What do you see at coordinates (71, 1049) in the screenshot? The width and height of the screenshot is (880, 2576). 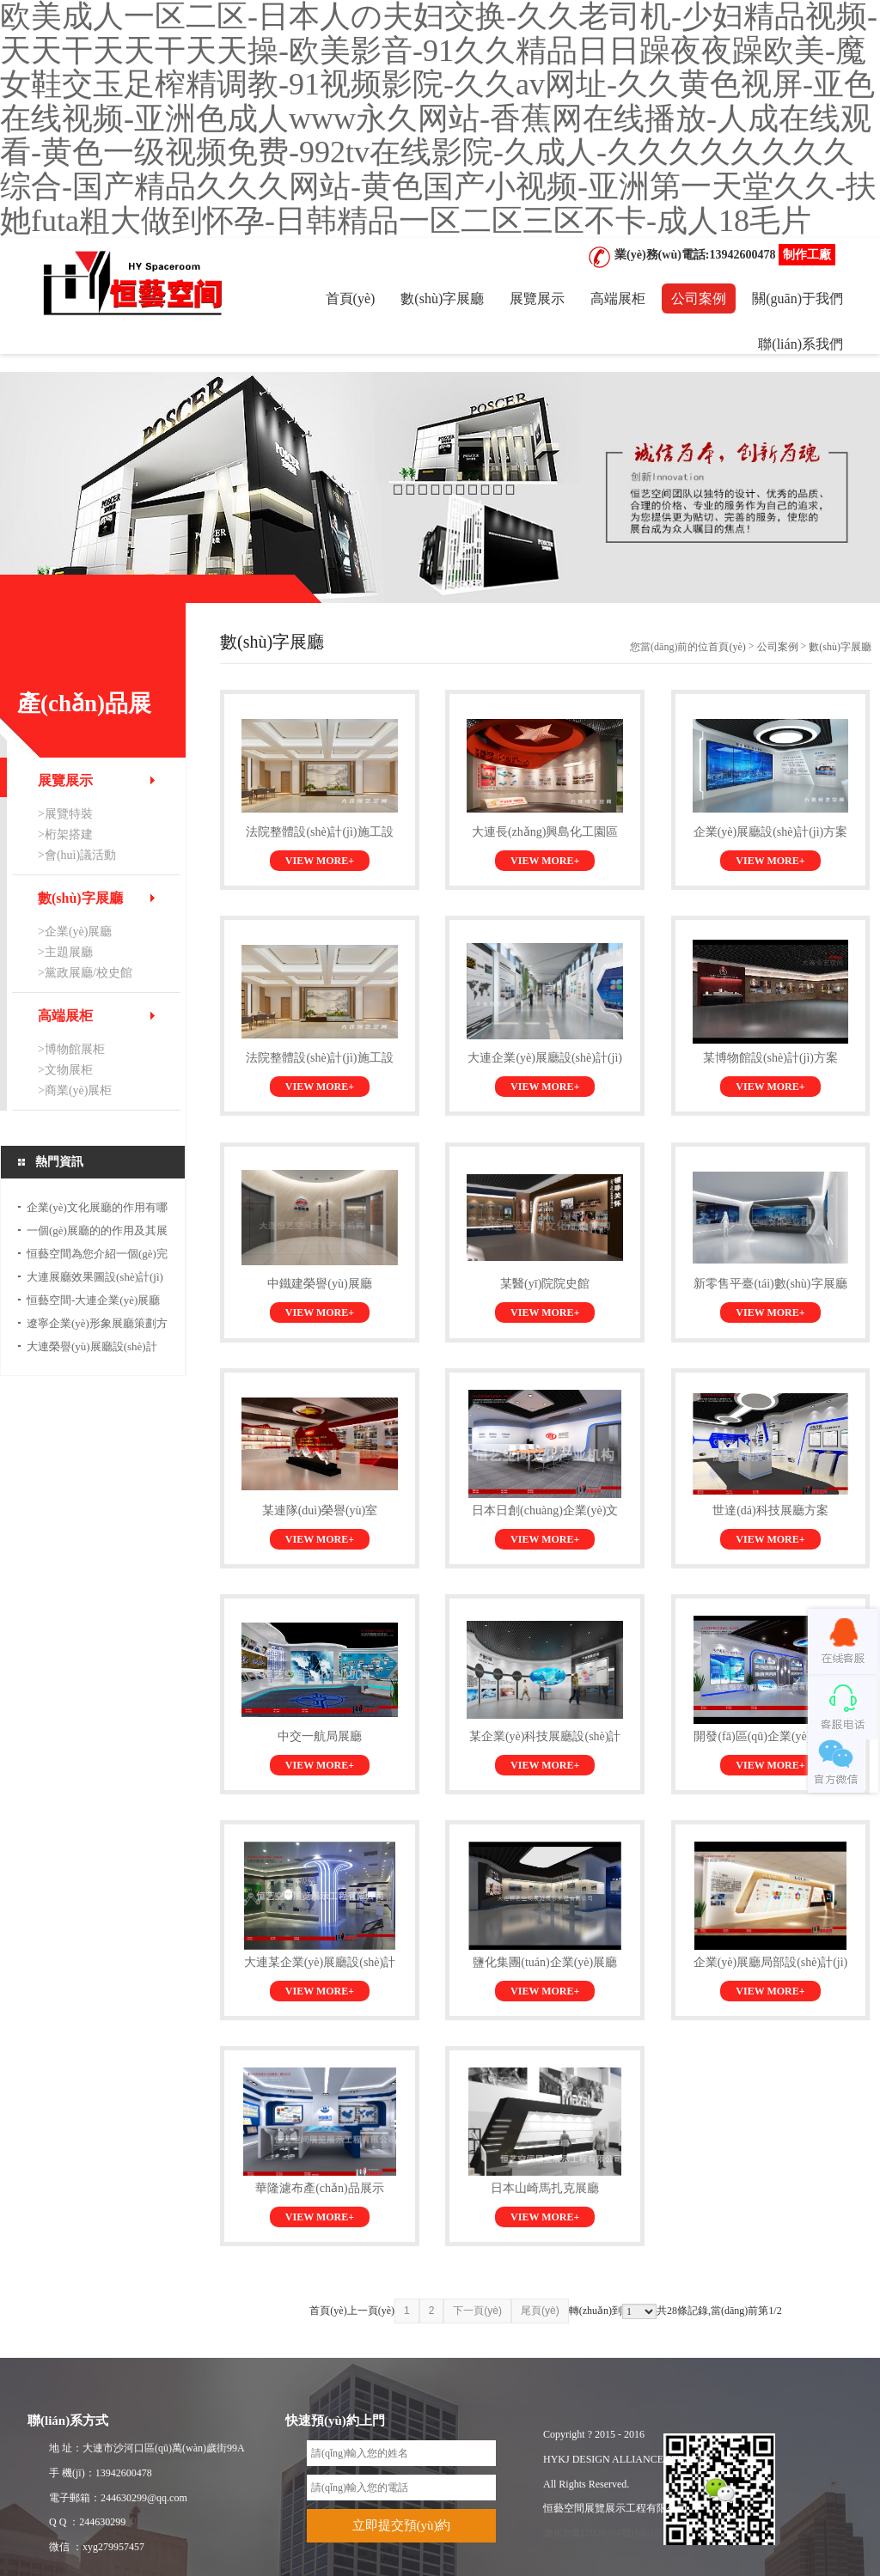 I see `>博物館展柜` at bounding box center [71, 1049].